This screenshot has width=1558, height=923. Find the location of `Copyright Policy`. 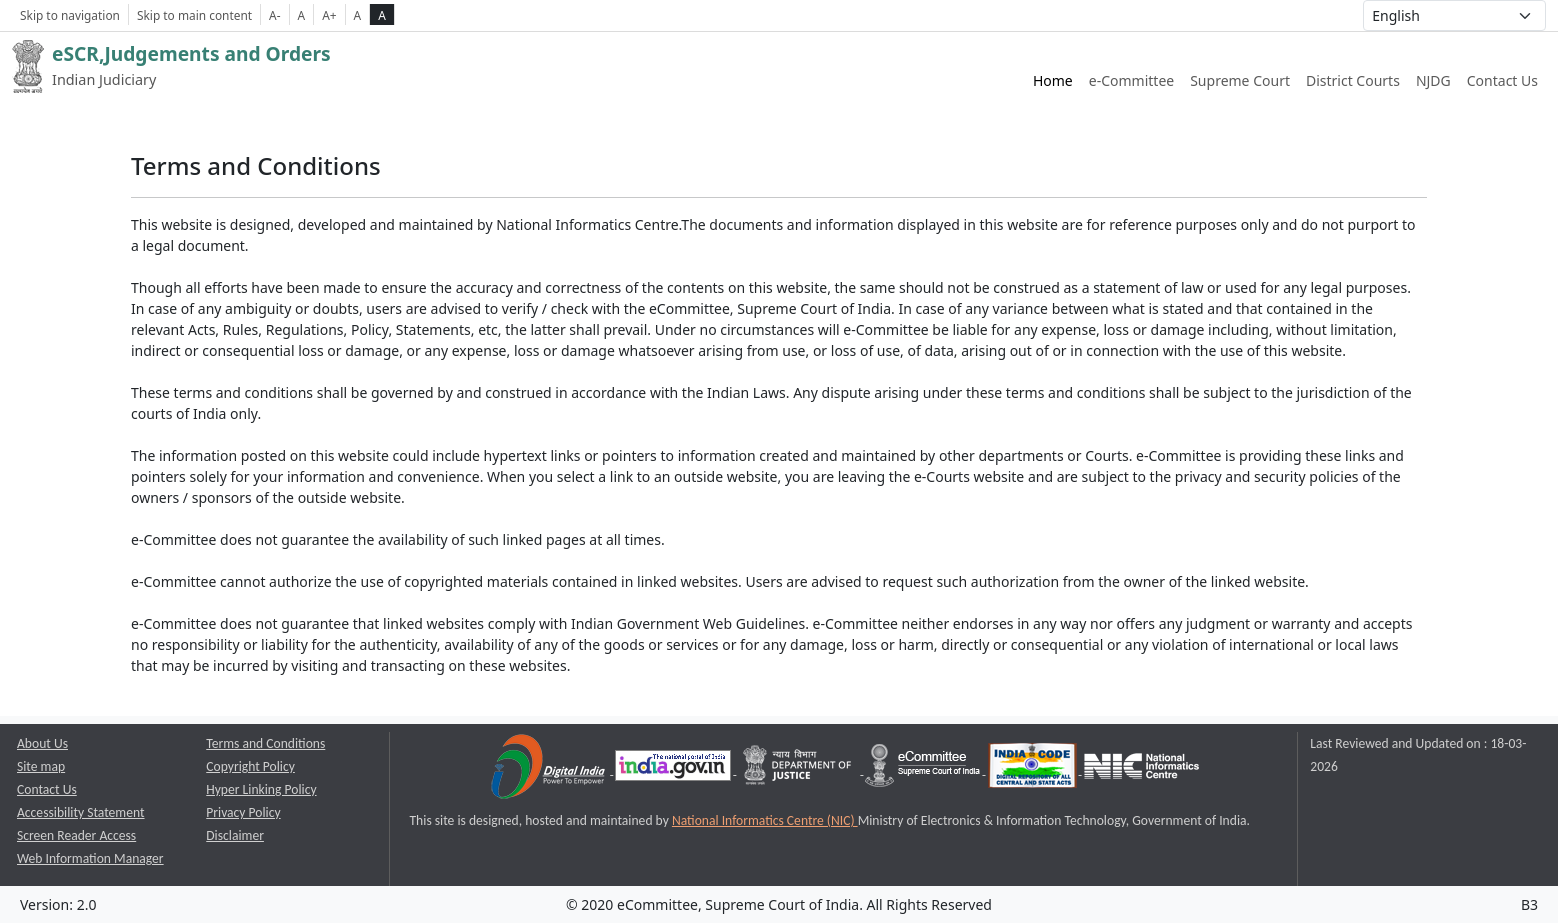

Copyright Policy is located at coordinates (250, 766).